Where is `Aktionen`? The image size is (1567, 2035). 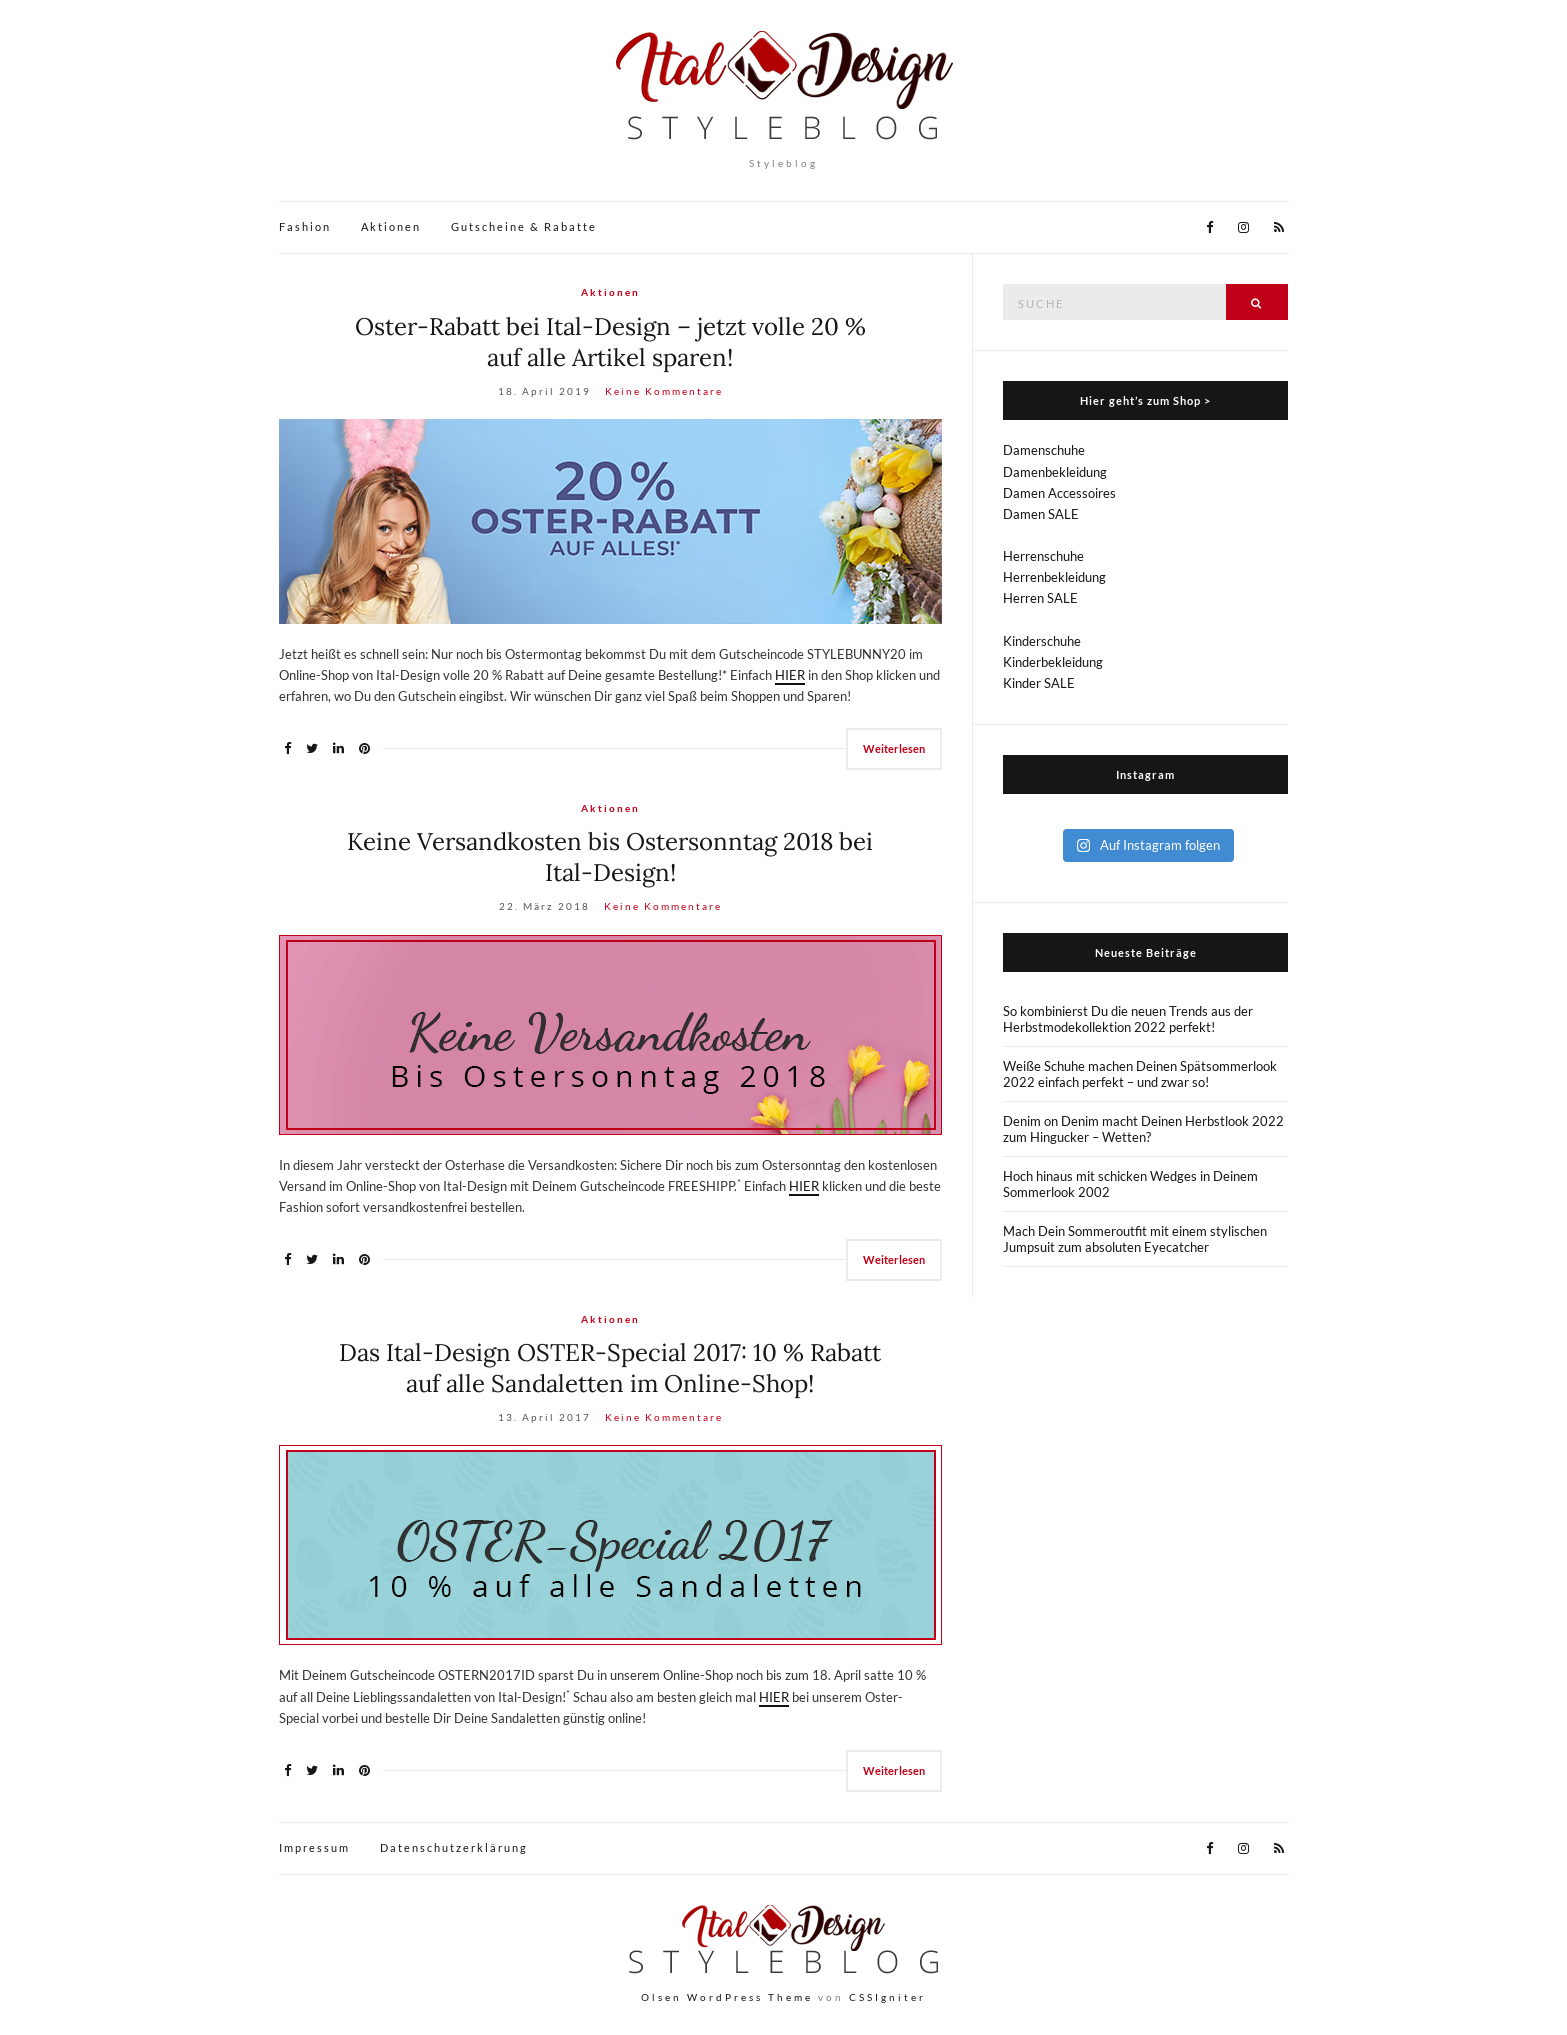 Aktionen is located at coordinates (391, 226).